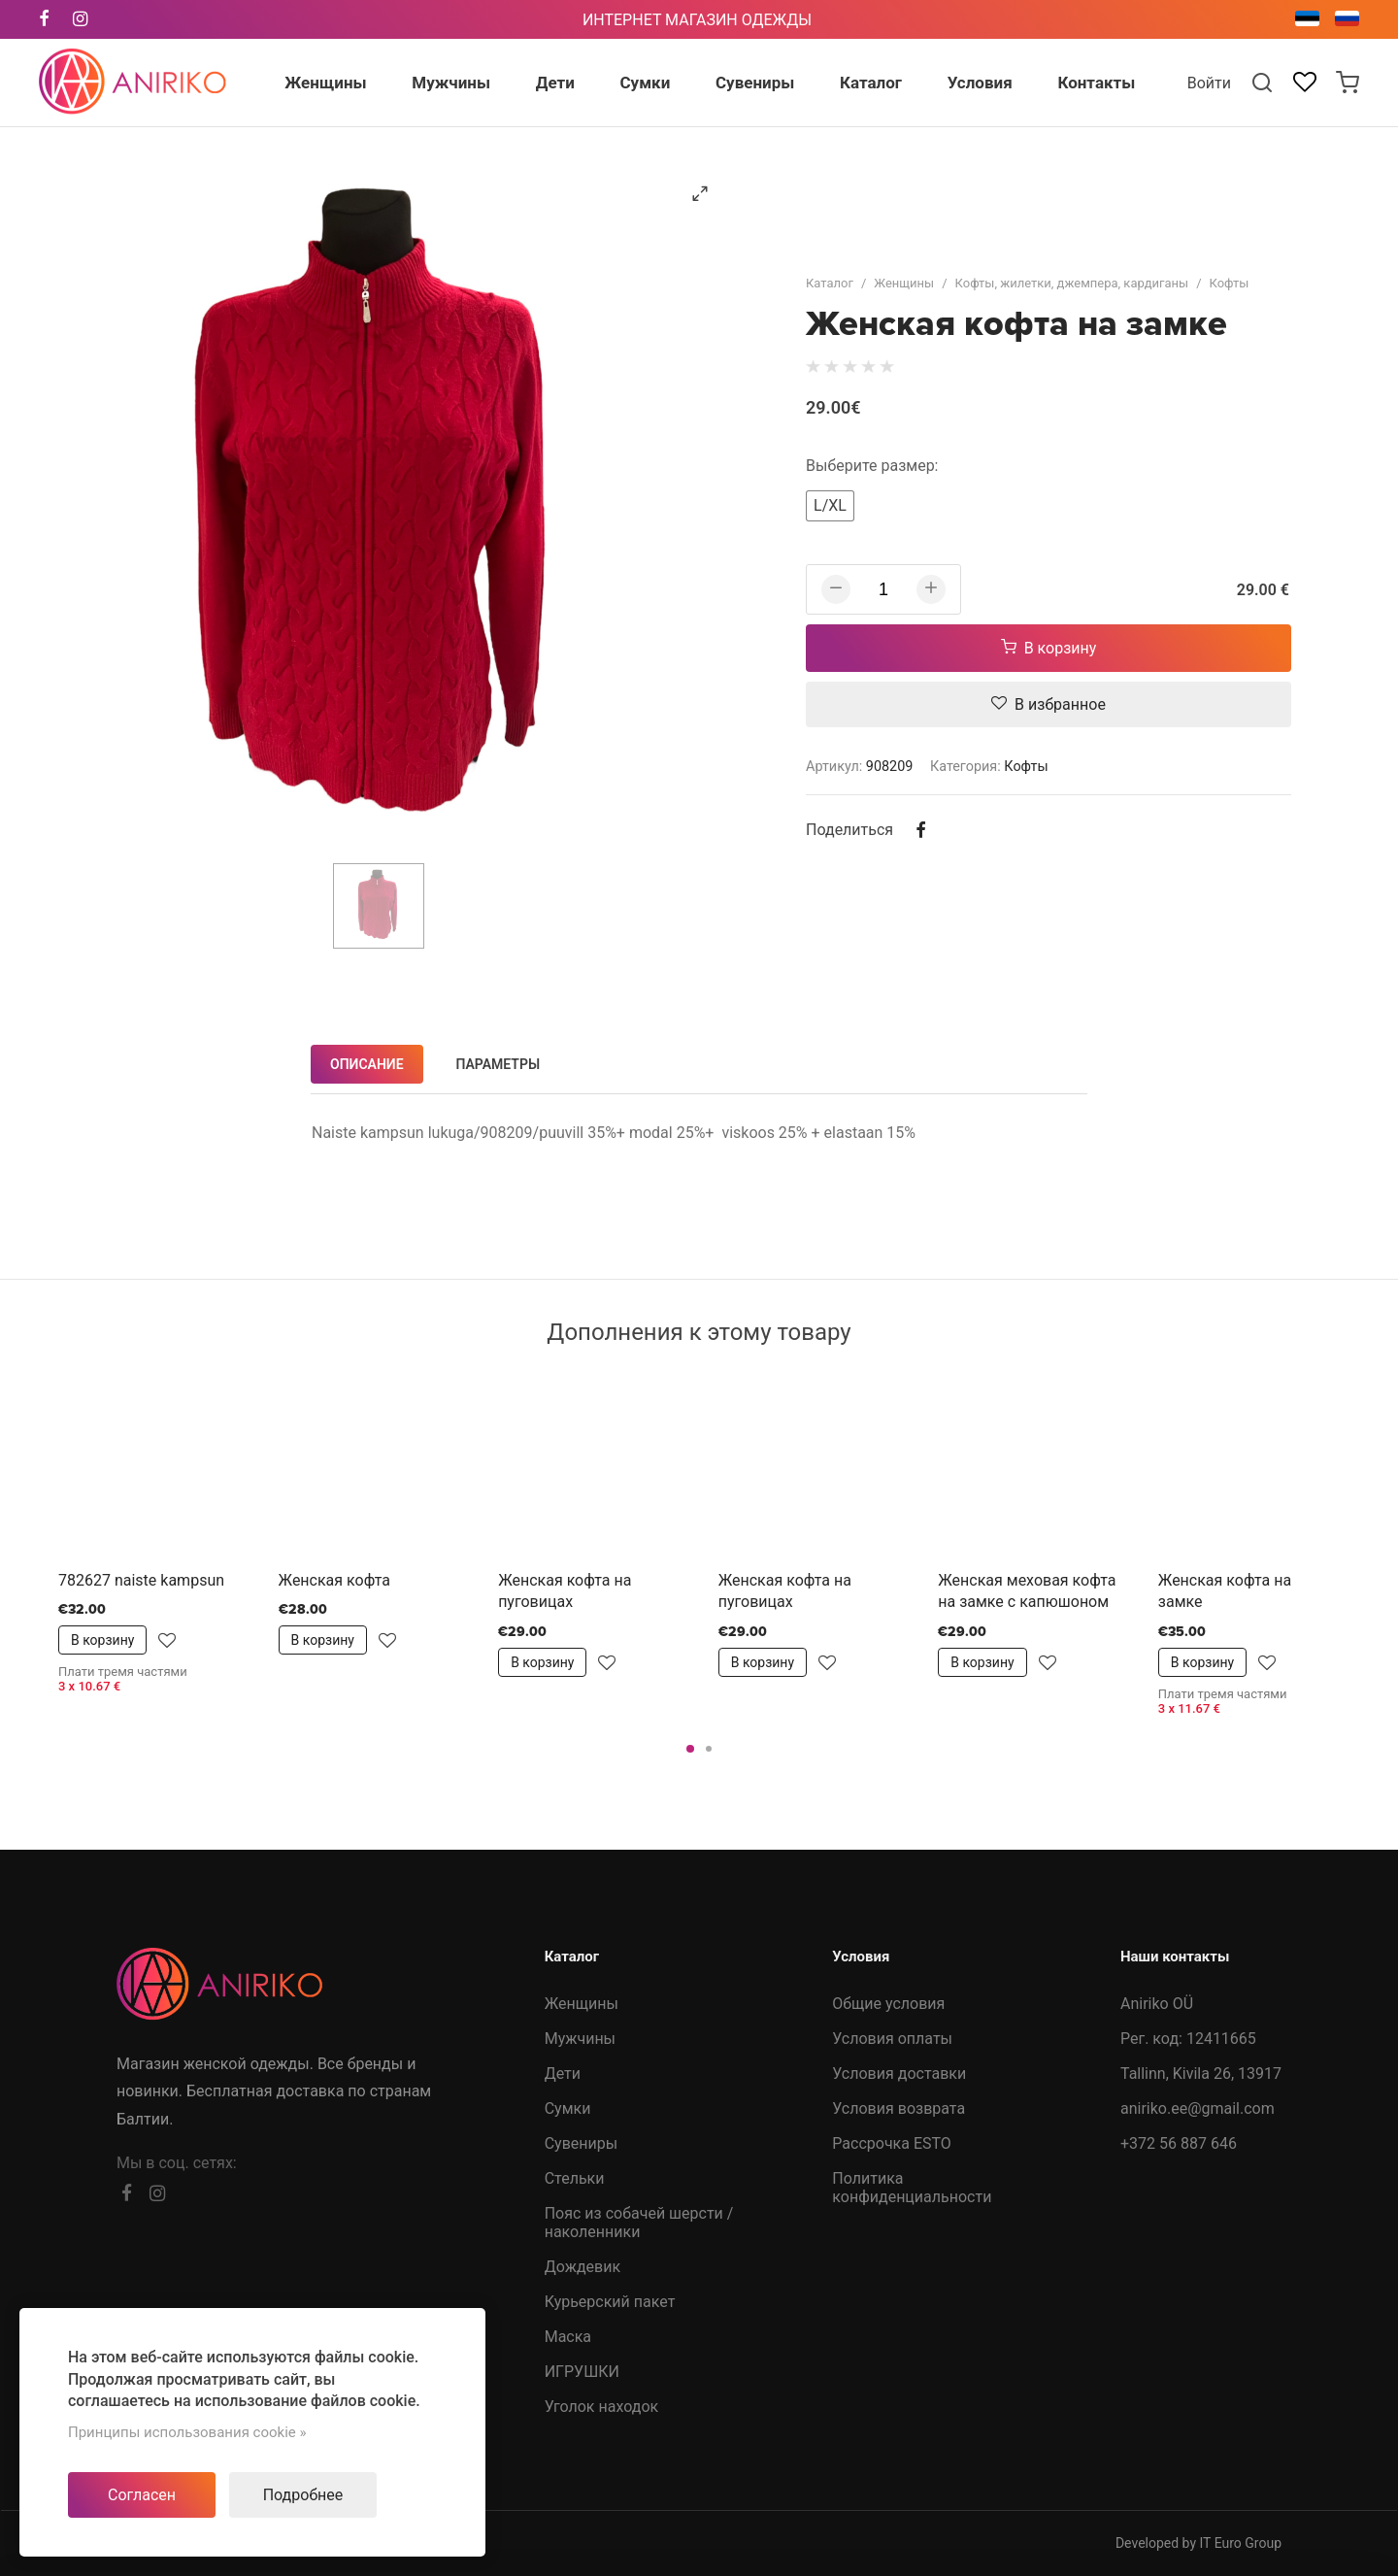 The image size is (1398, 2576). I want to click on Общие условия, so click(888, 2003).